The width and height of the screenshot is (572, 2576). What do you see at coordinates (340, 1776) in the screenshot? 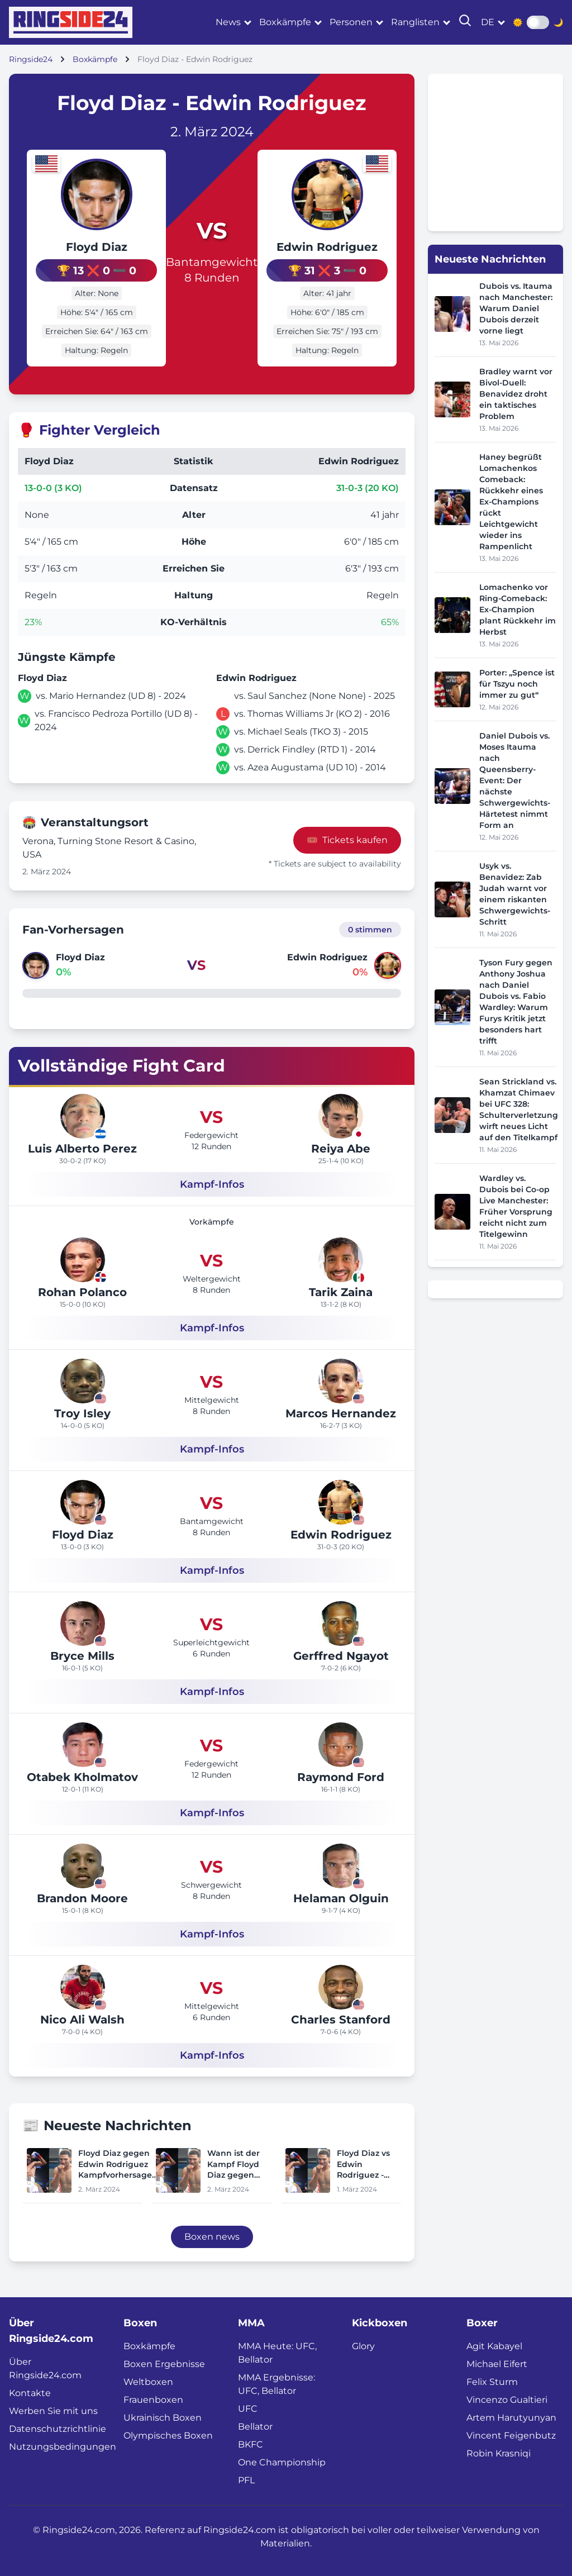
I see `Raymond Ford` at bounding box center [340, 1776].